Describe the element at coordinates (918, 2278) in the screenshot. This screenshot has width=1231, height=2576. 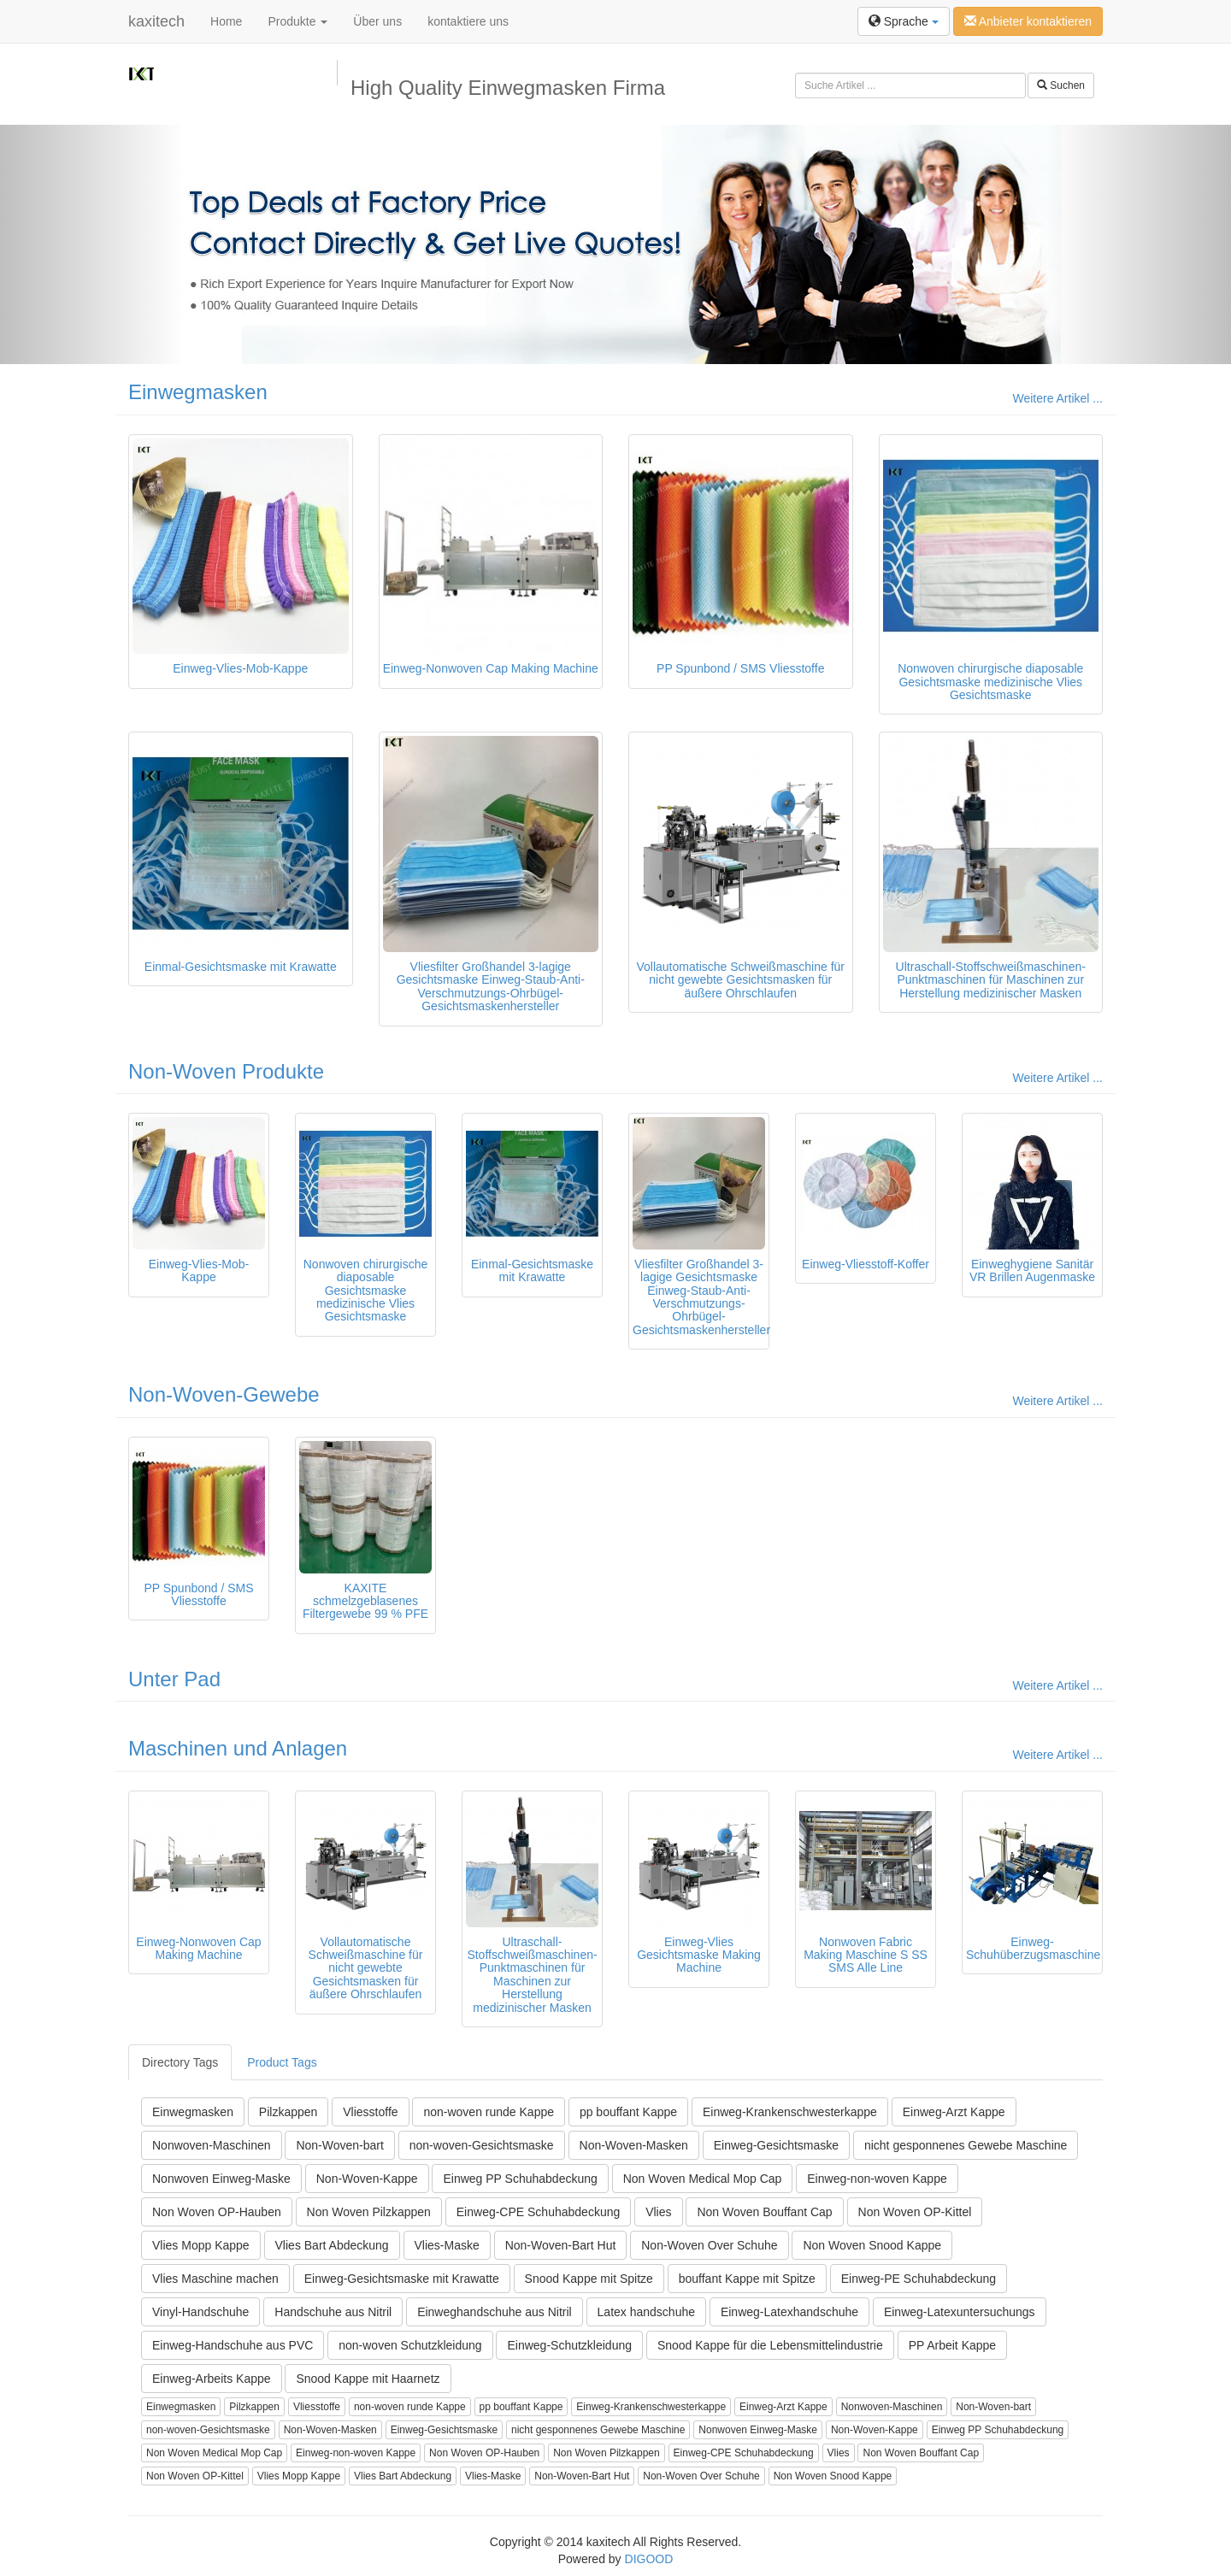
I see `Einweg-PE Schuhabdeckung` at that location.